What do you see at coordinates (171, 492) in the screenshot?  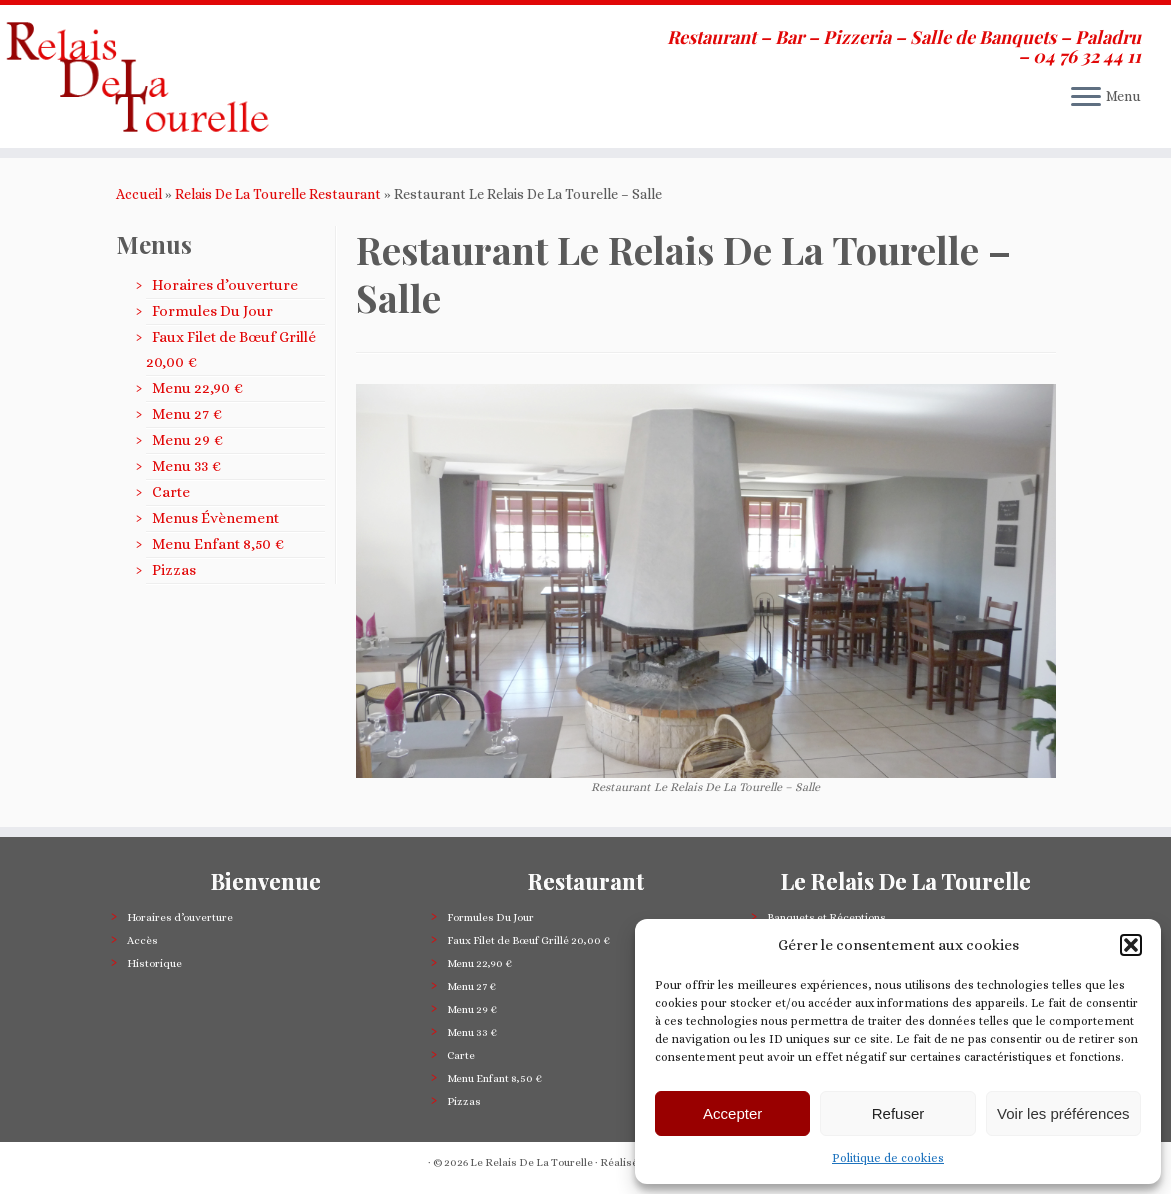 I see `Carte` at bounding box center [171, 492].